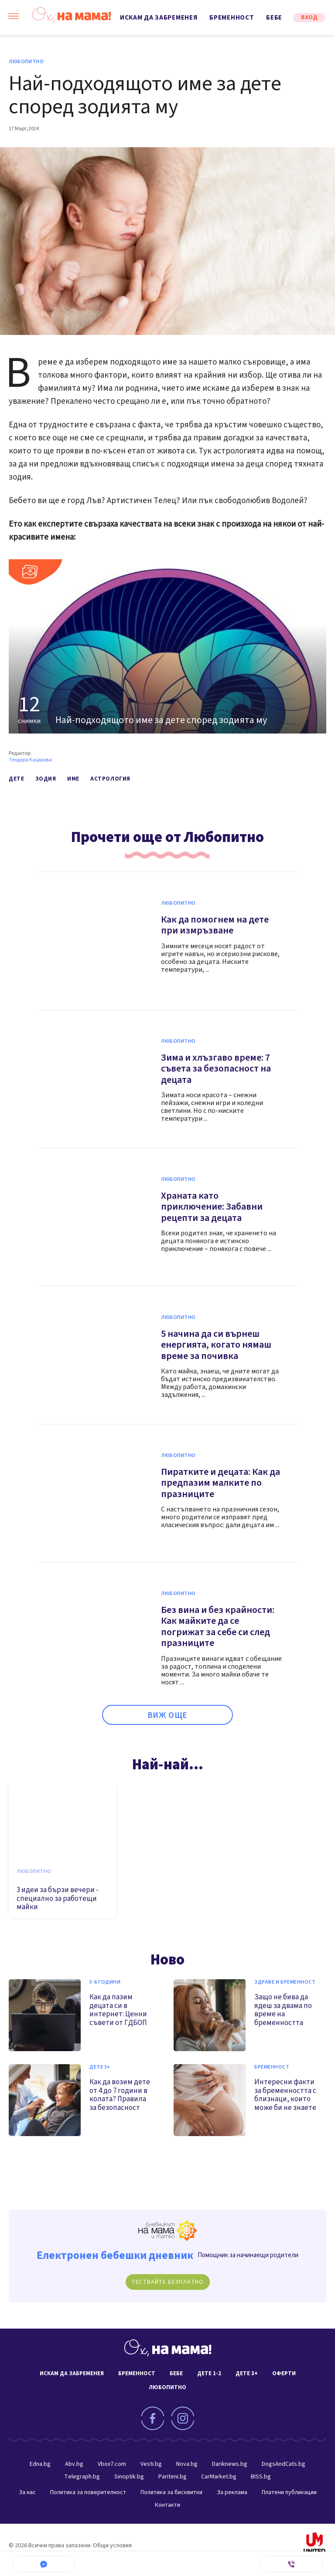  I want to click on Дете 3+, so click(99, 2067).